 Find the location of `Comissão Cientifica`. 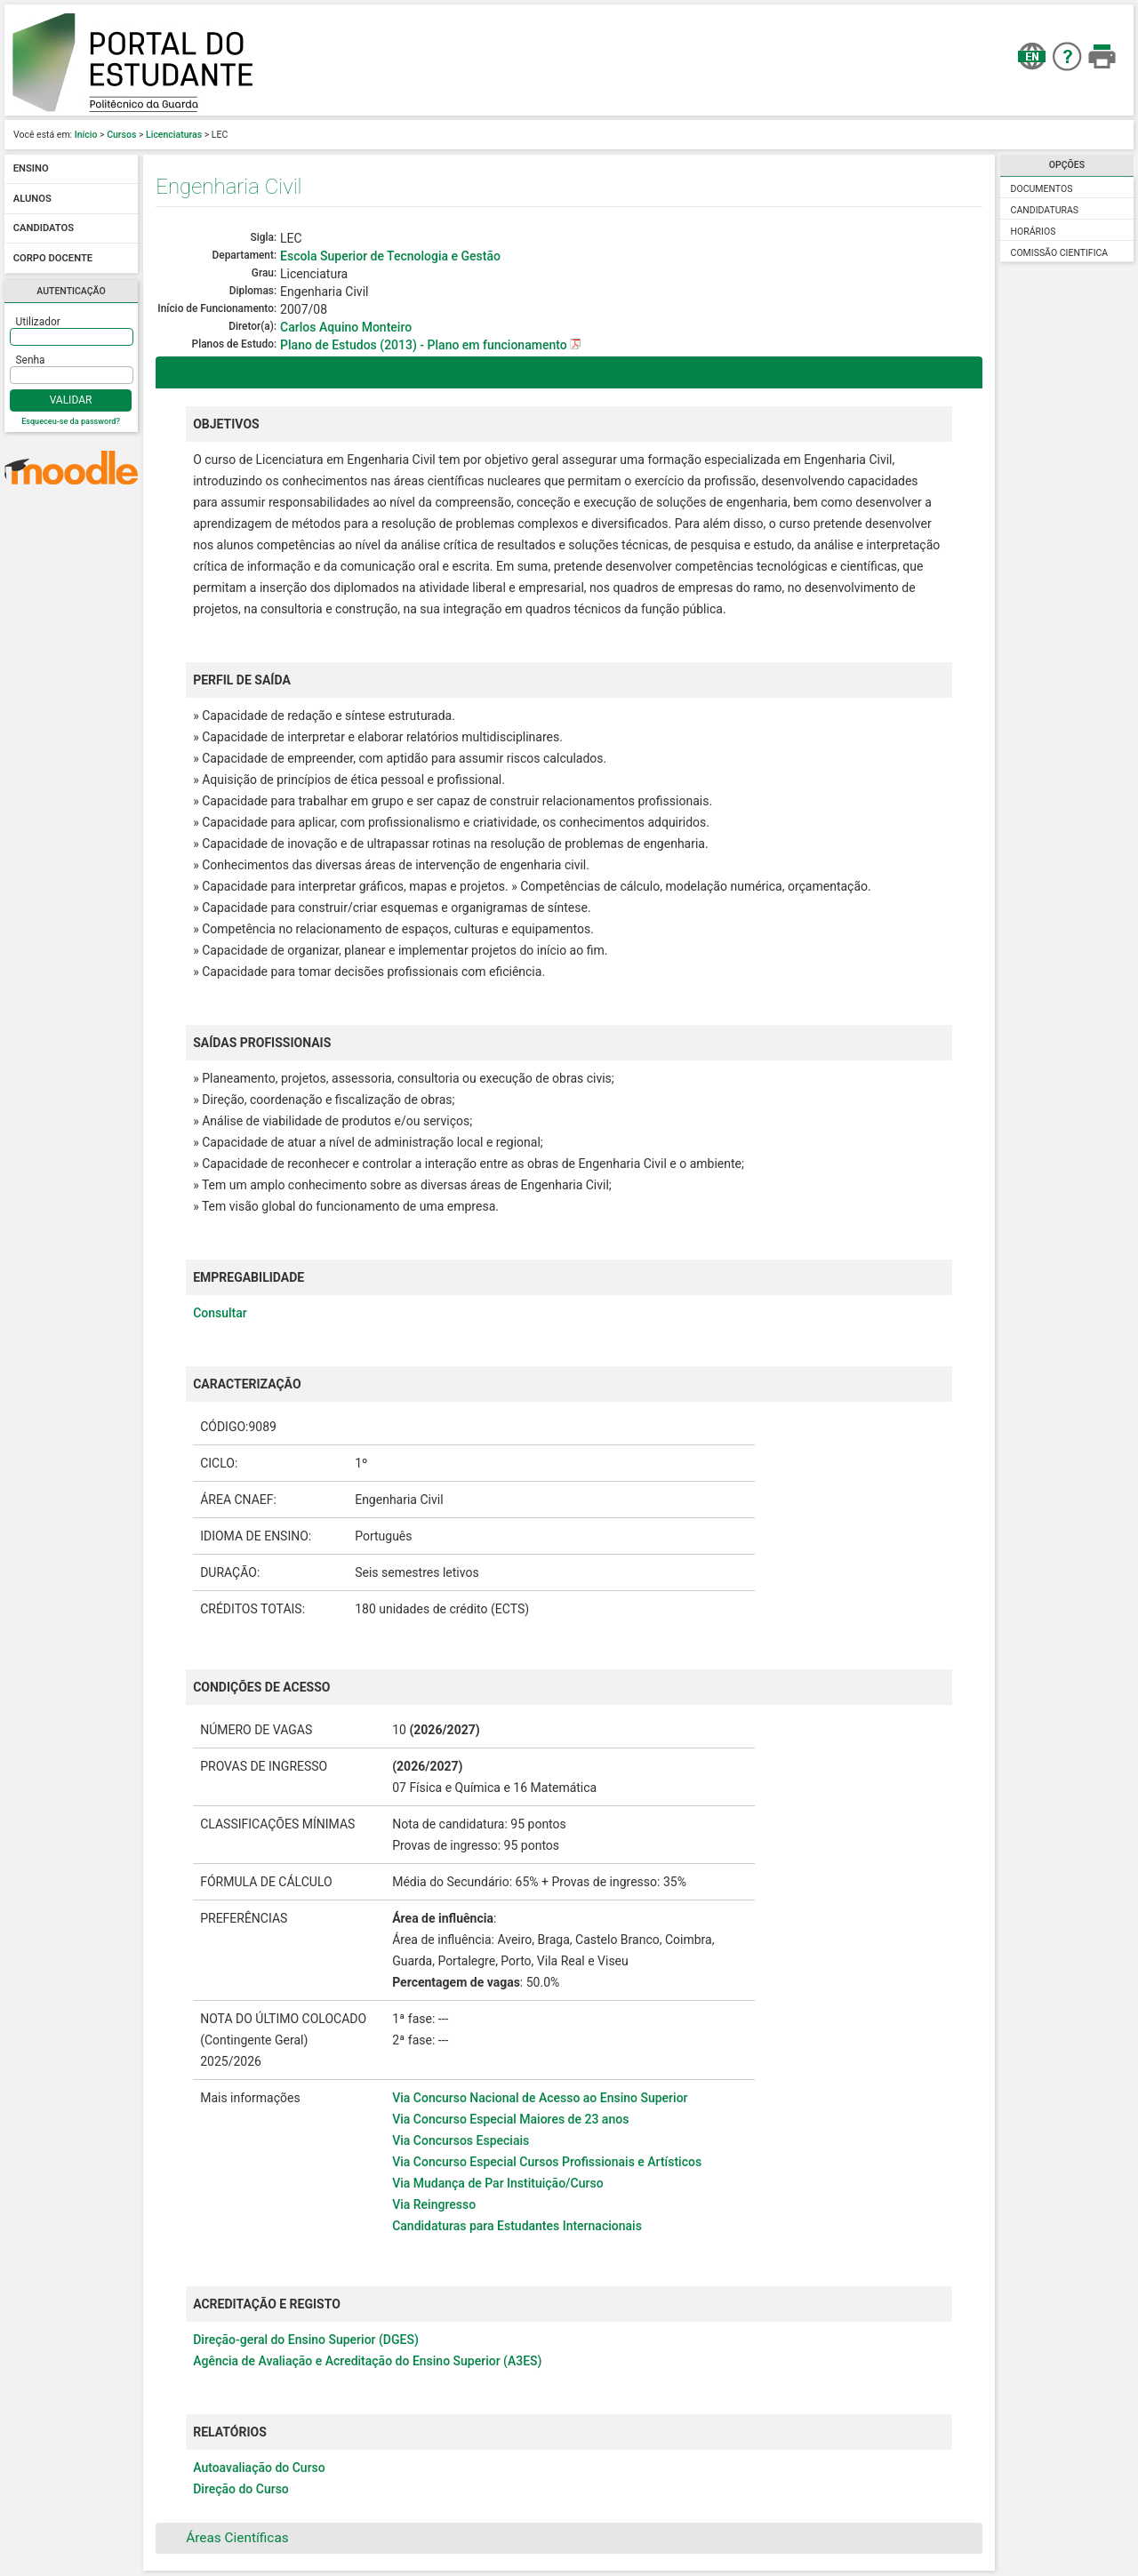

Comissão Cientifica is located at coordinates (1060, 253).